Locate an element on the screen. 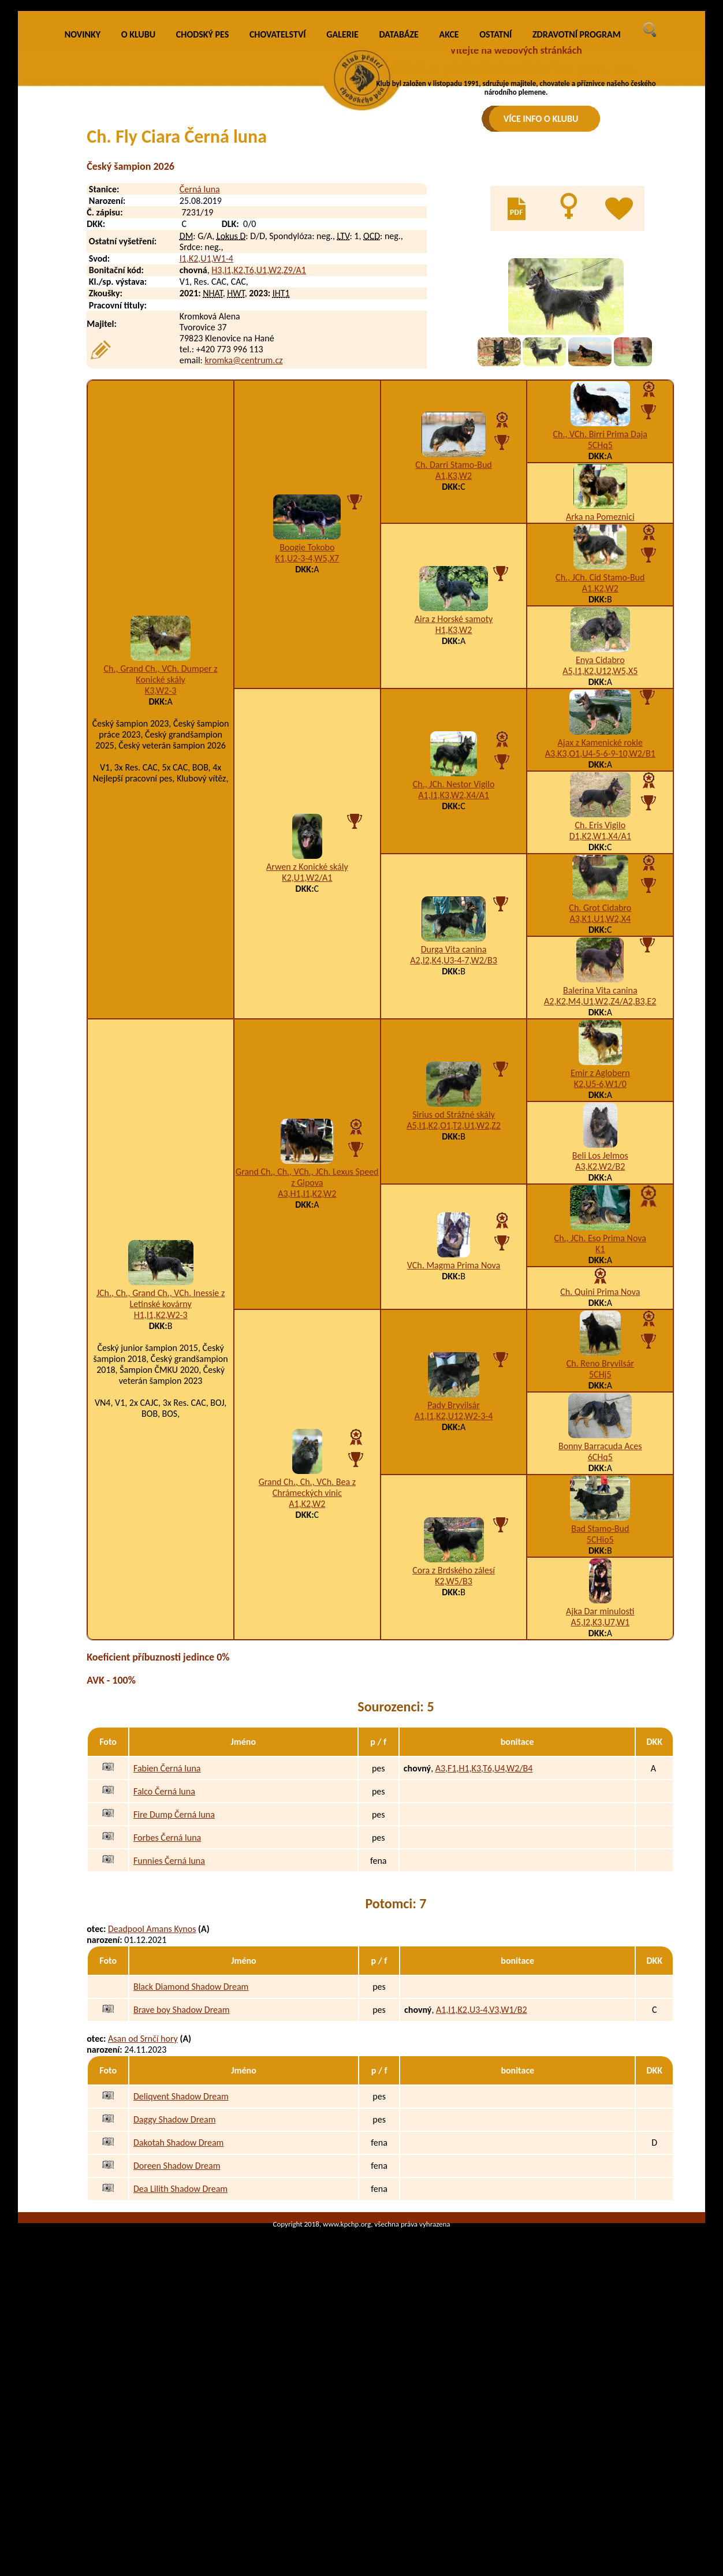 This screenshot has width=723, height=2576. Doreen Shadow Dream is located at coordinates (176, 2331).